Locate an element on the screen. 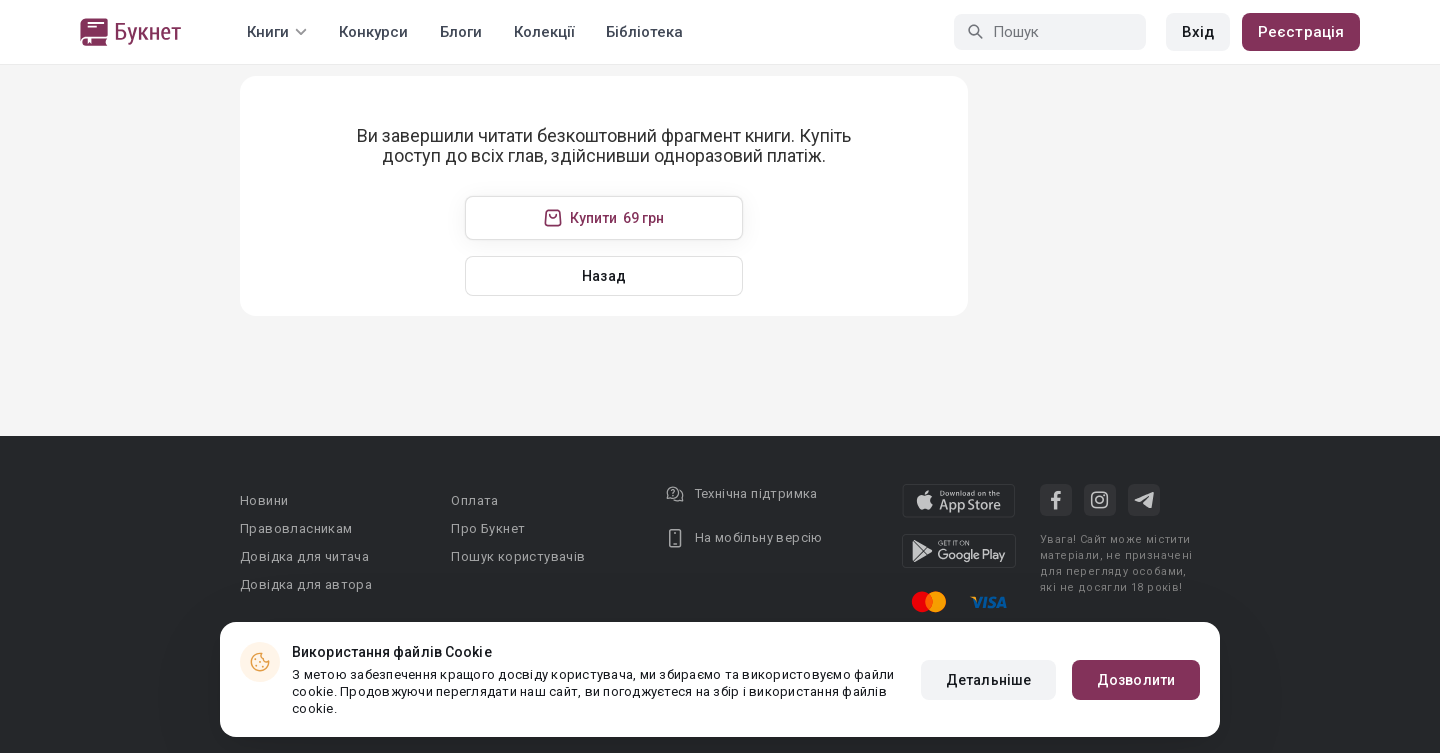  Бібліотека is located at coordinates (644, 32).